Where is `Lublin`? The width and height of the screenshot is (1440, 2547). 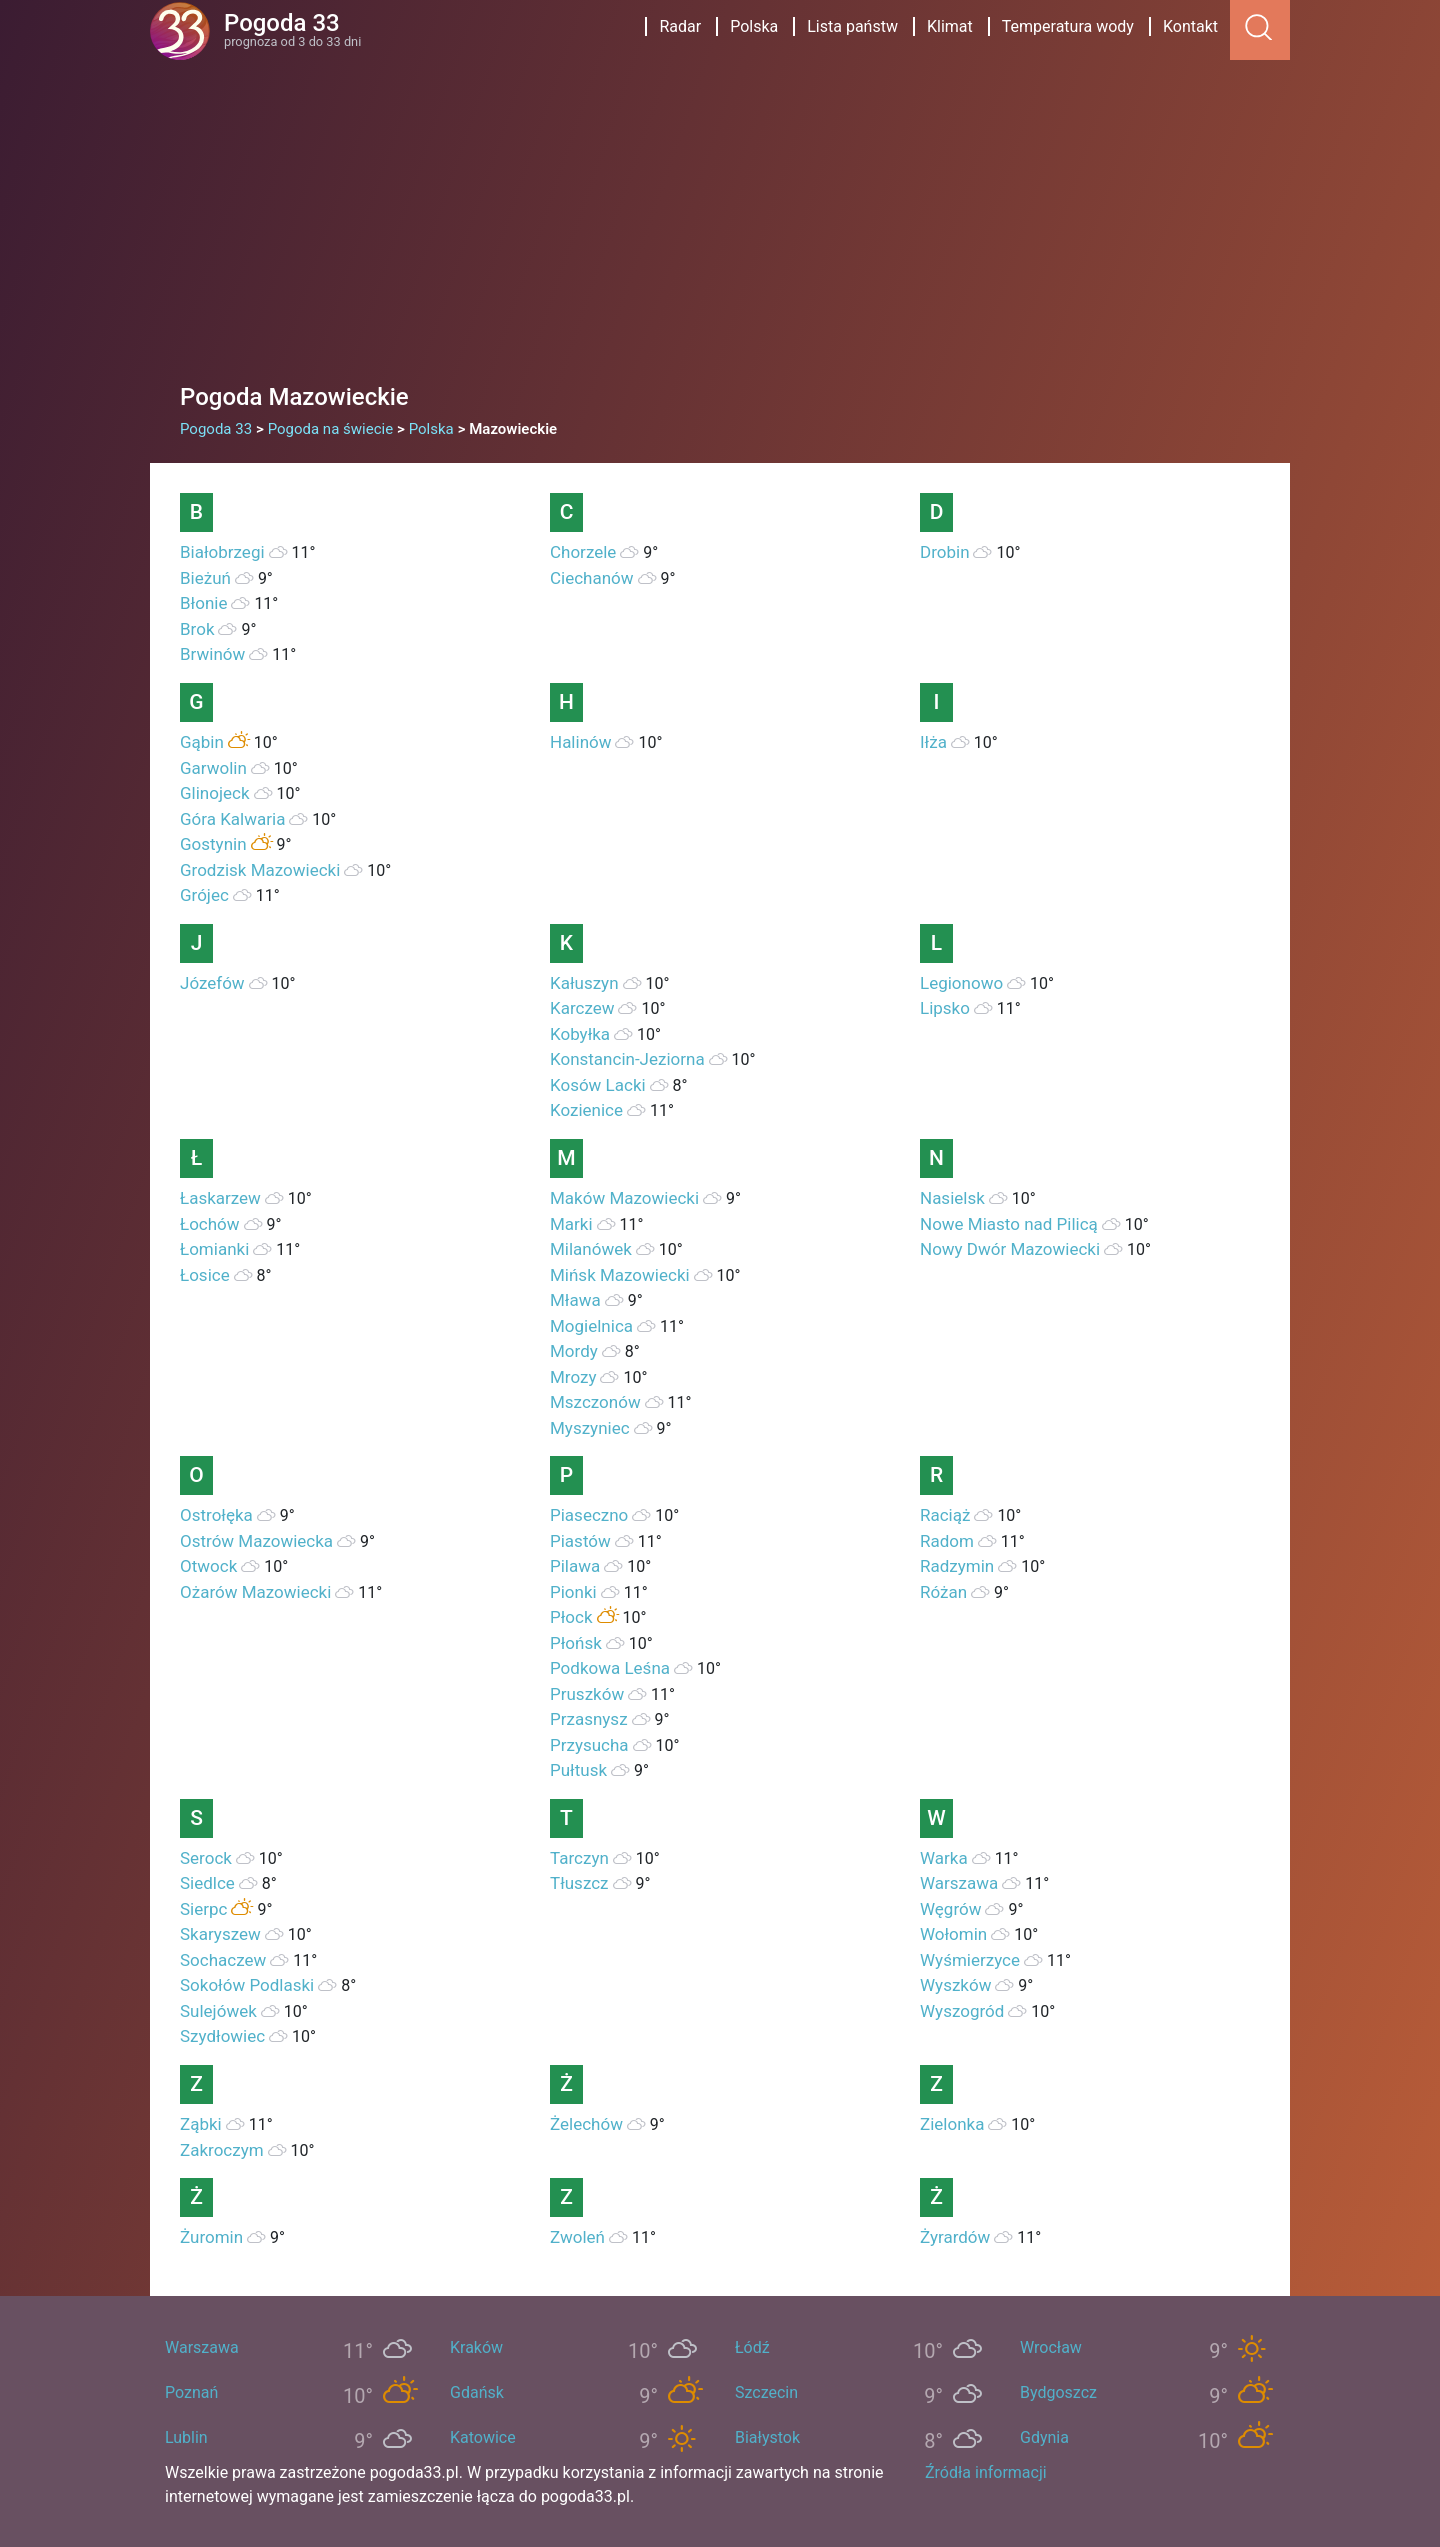
Lublin is located at coordinates (186, 2437).